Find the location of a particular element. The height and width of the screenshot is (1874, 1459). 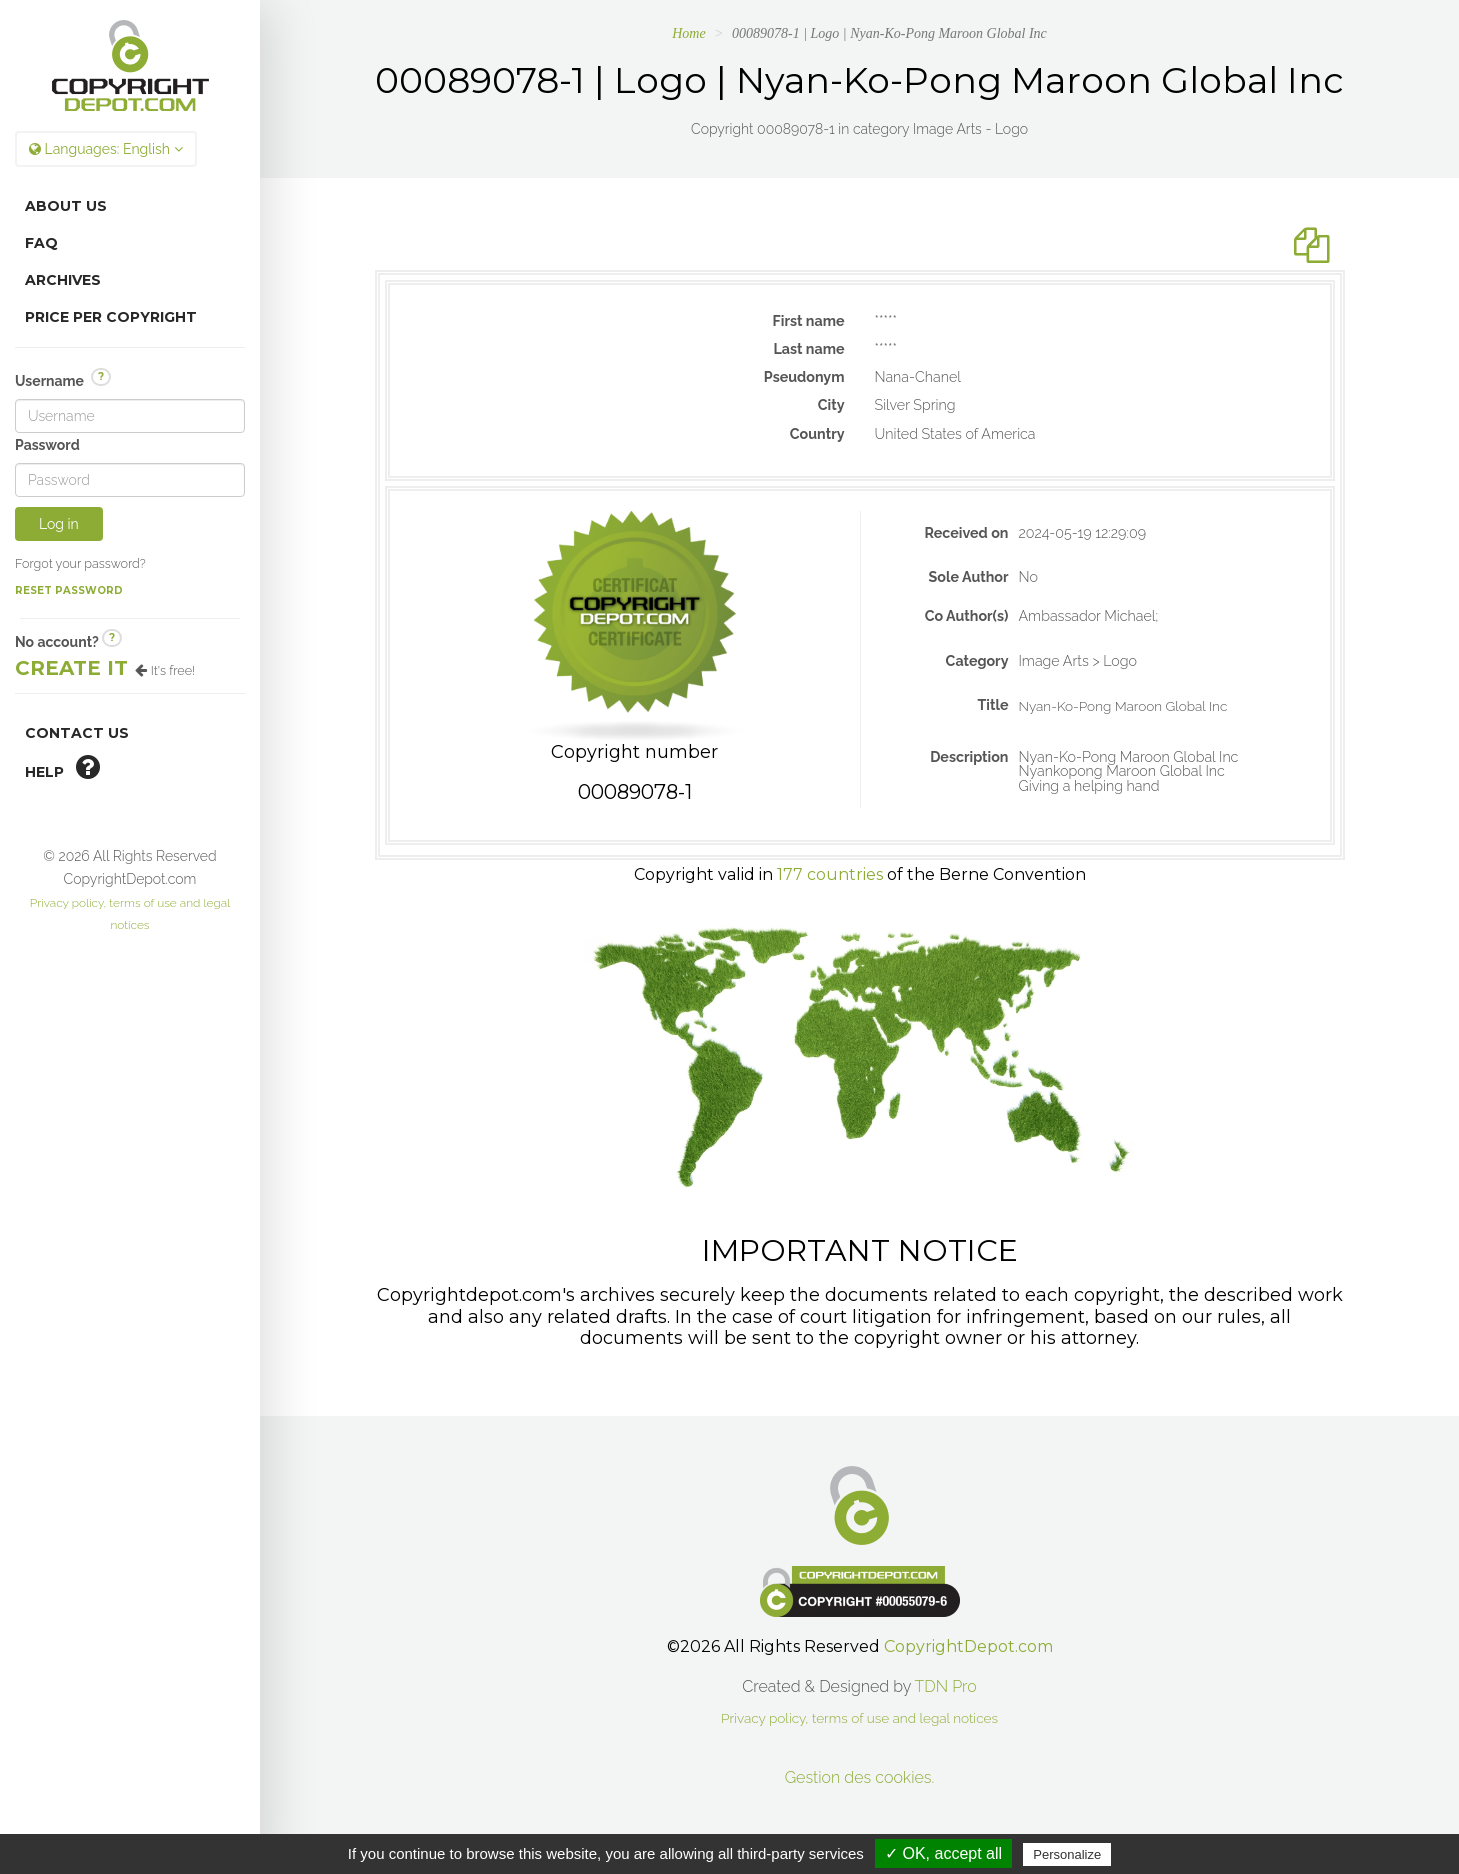

✓ OK, accept all is located at coordinates (943, 1853).